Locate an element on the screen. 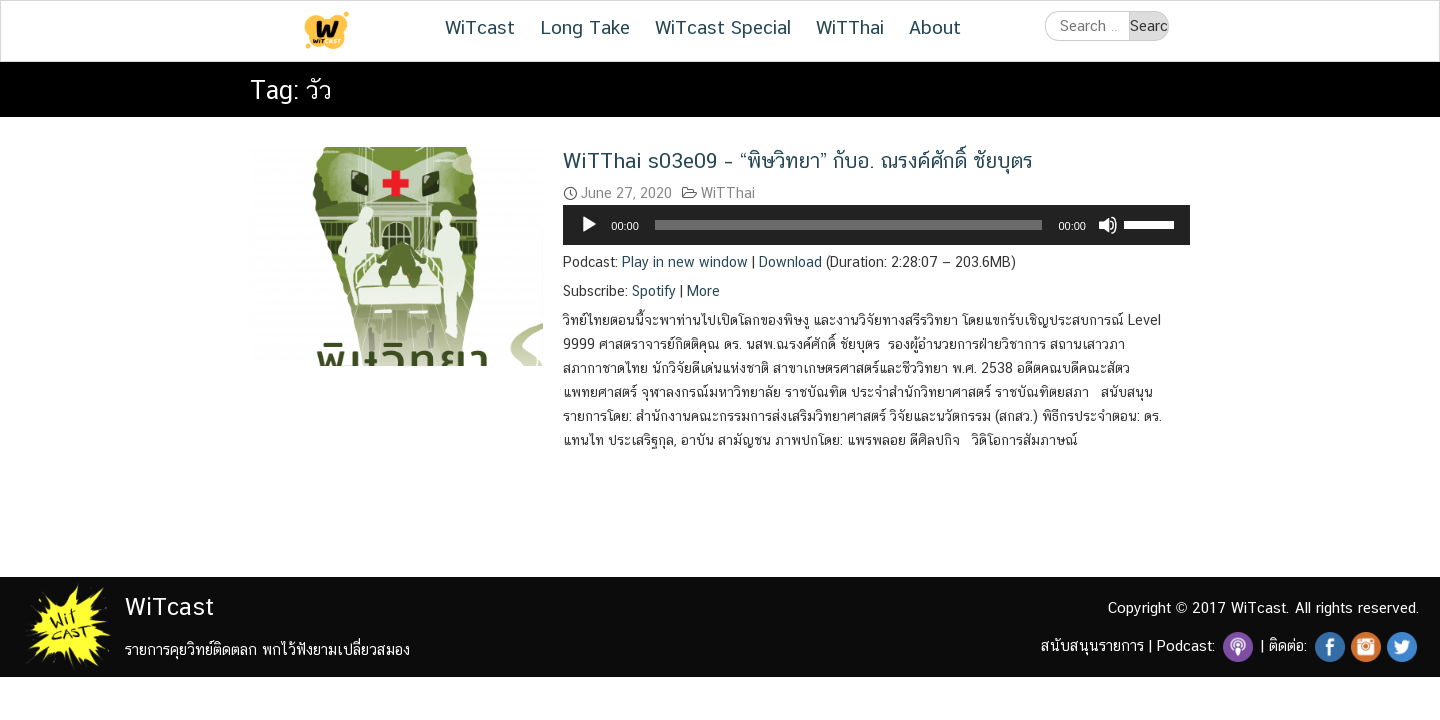 The height and width of the screenshot is (720, 1440). More is located at coordinates (703, 291).